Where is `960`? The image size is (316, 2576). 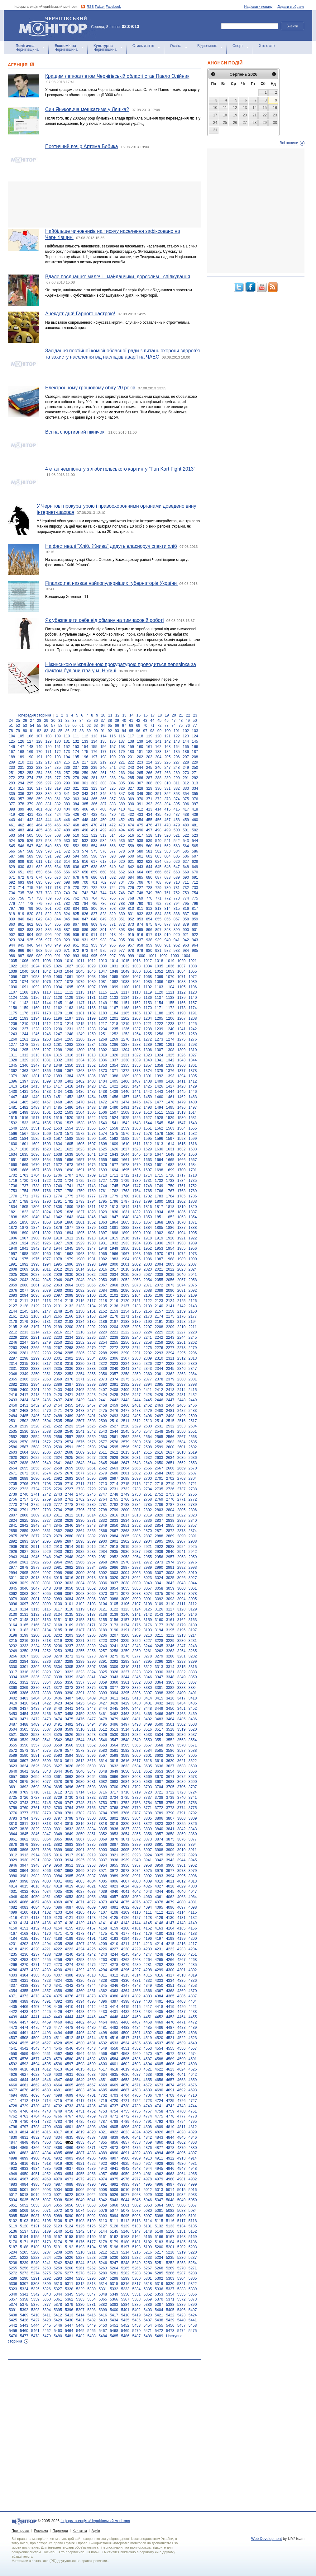 960 is located at coordinates (158, 945).